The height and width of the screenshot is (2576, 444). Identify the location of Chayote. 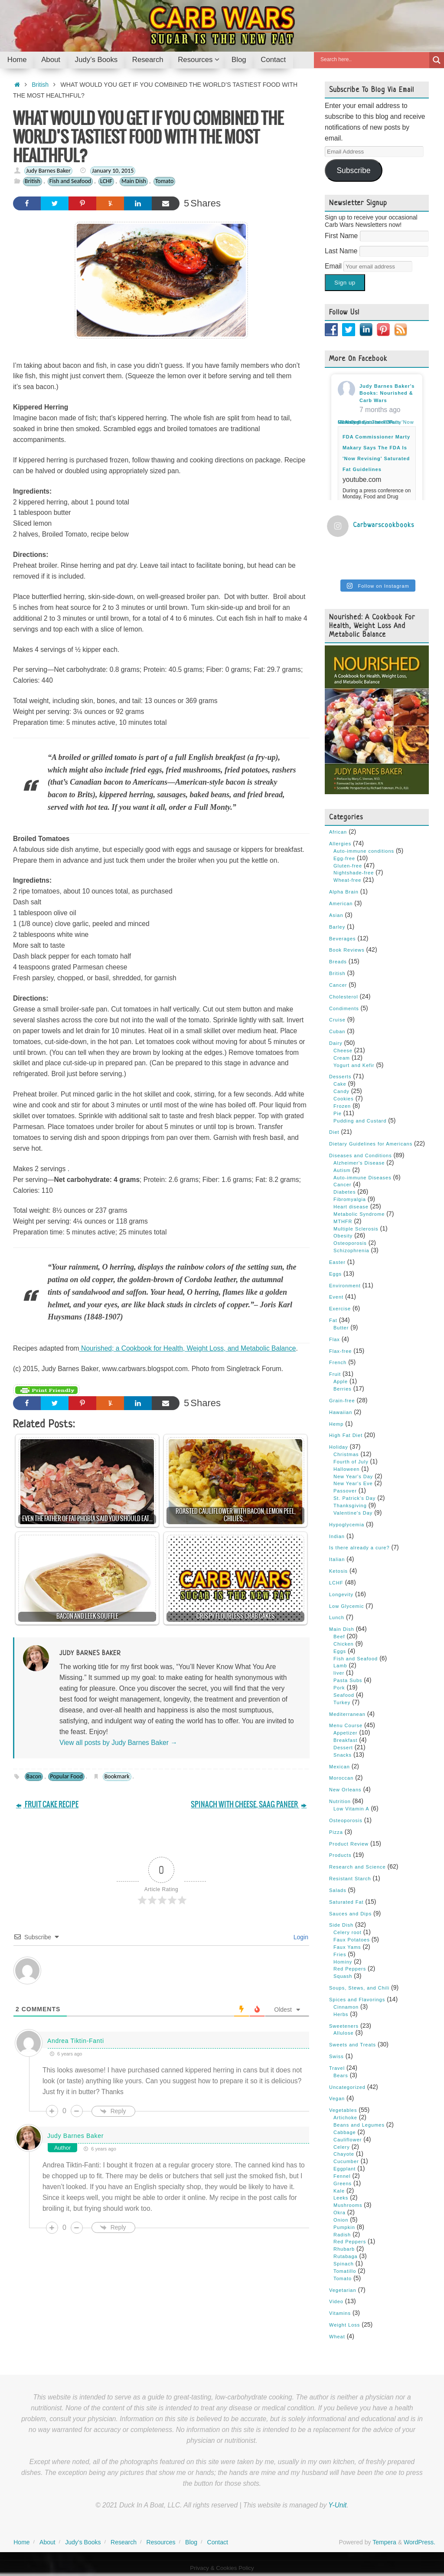
(343, 2154).